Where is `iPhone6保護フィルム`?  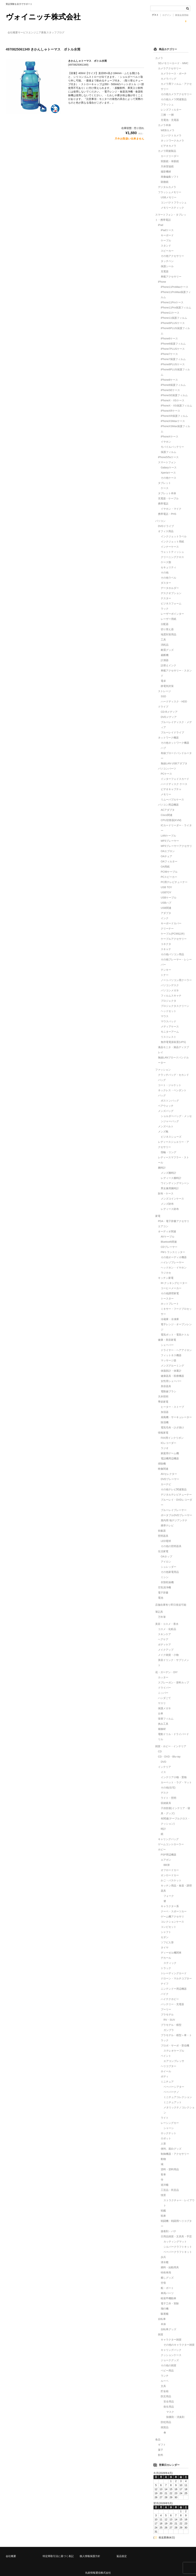
iPhone6保護フィルム is located at coordinates (173, 340).